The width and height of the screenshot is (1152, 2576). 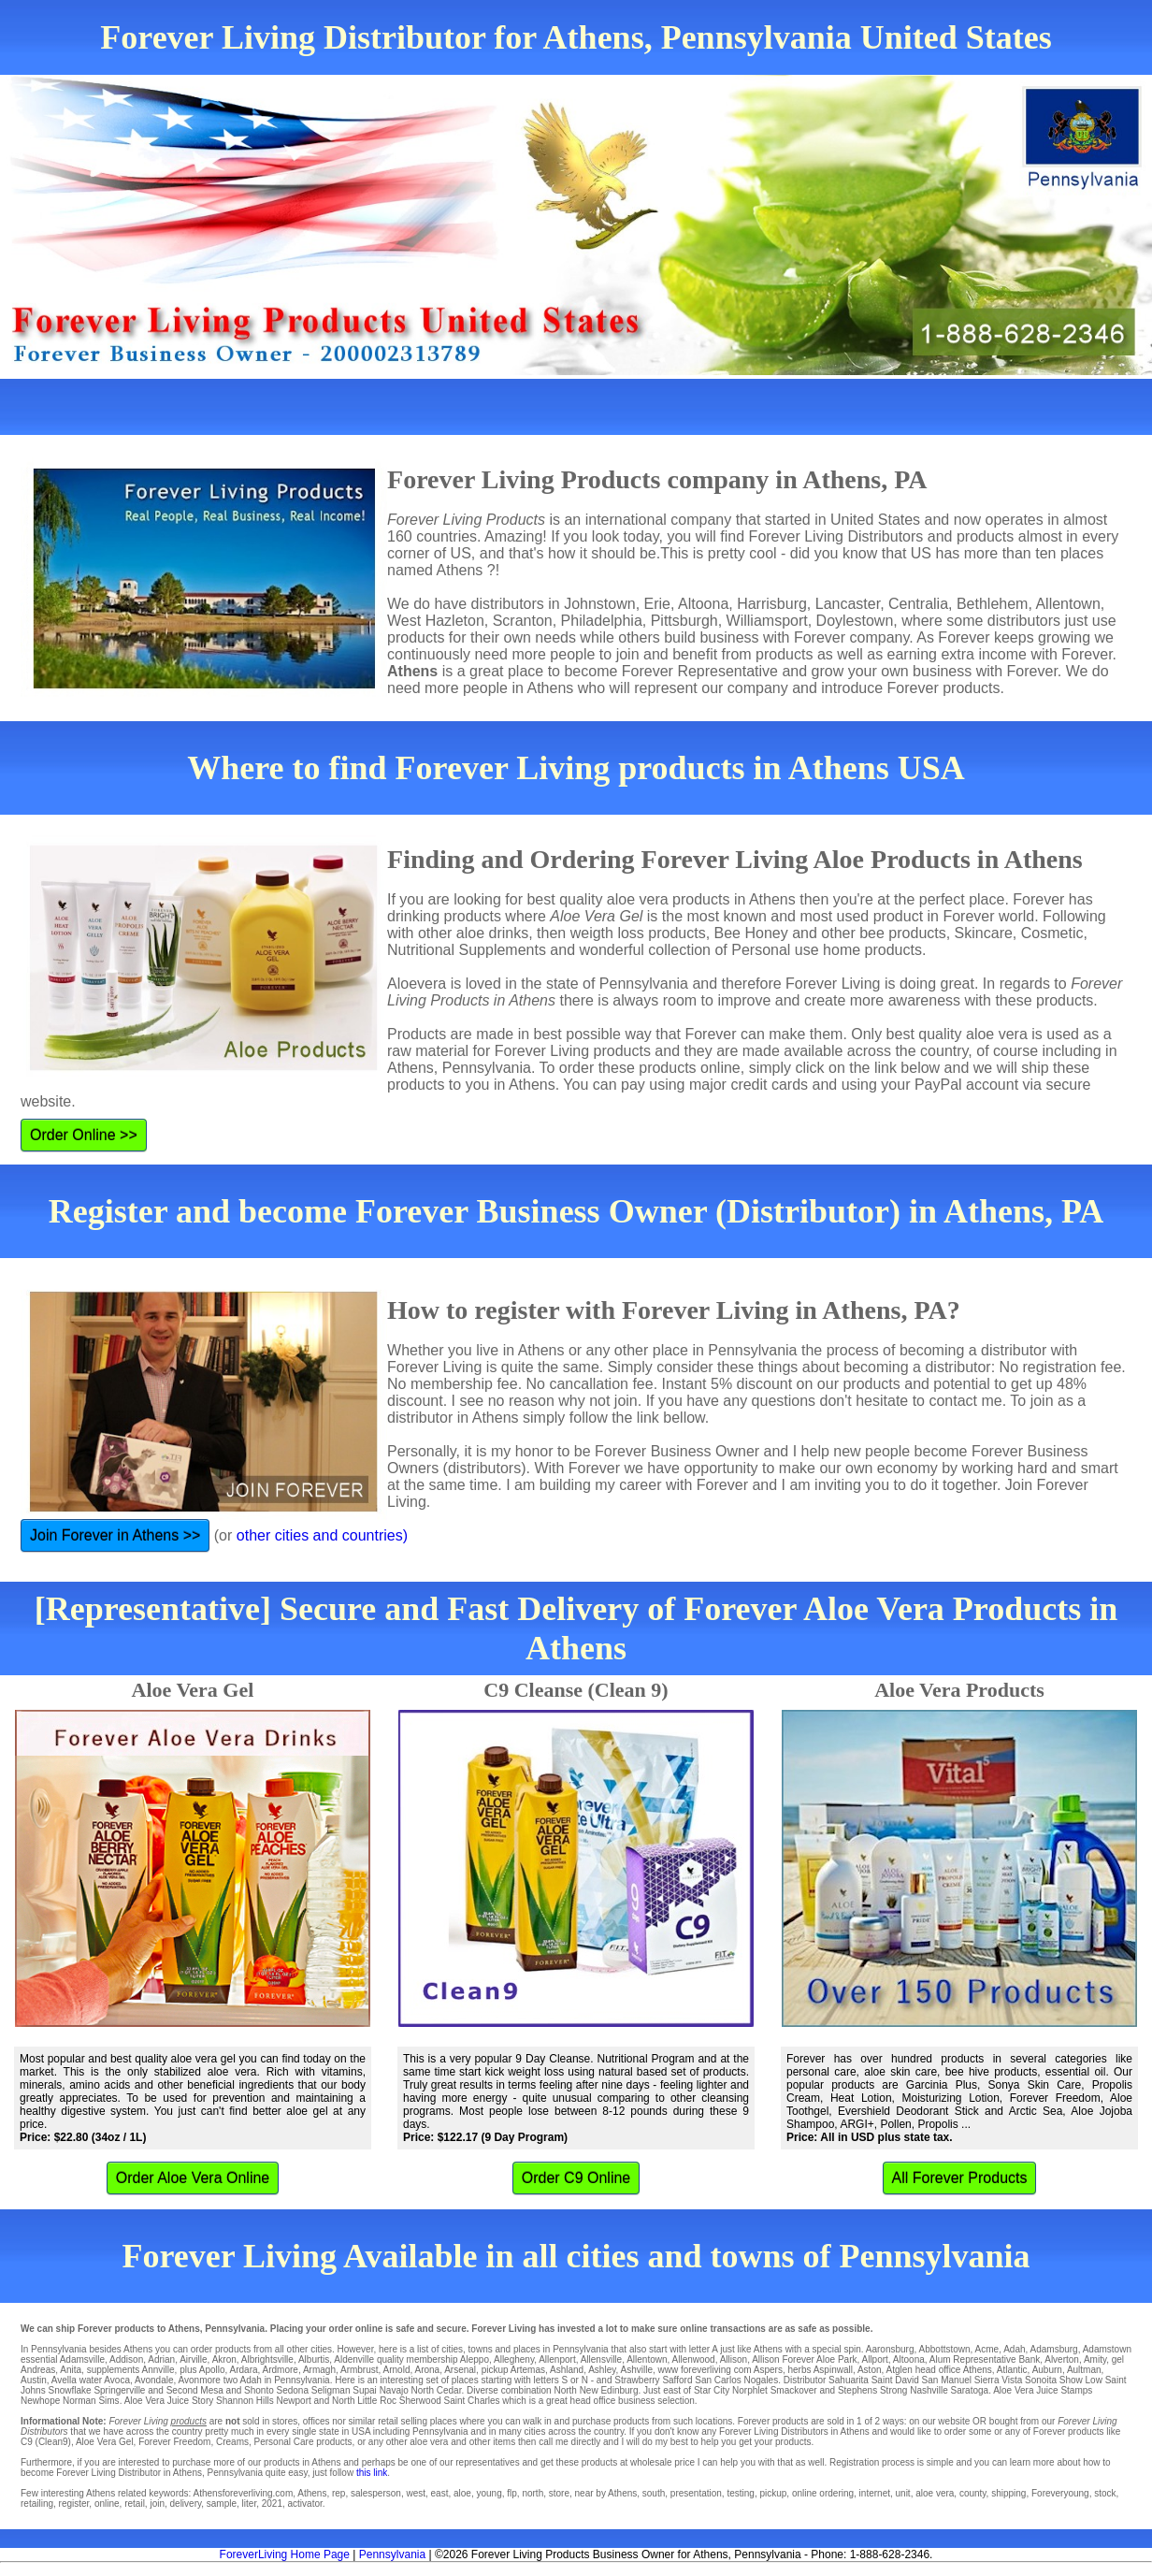 I want to click on Aultman, so click(x=1084, y=2370).